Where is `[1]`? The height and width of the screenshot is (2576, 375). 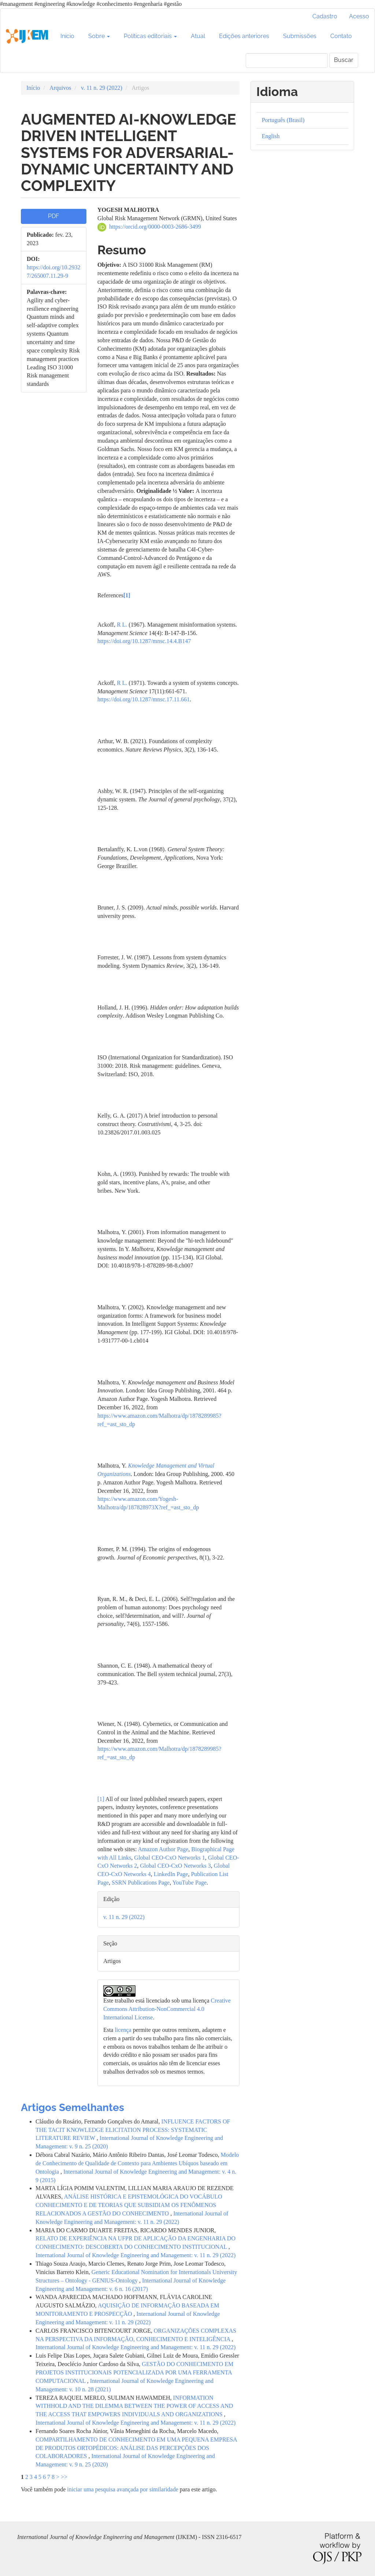
[1] is located at coordinates (100, 1799).